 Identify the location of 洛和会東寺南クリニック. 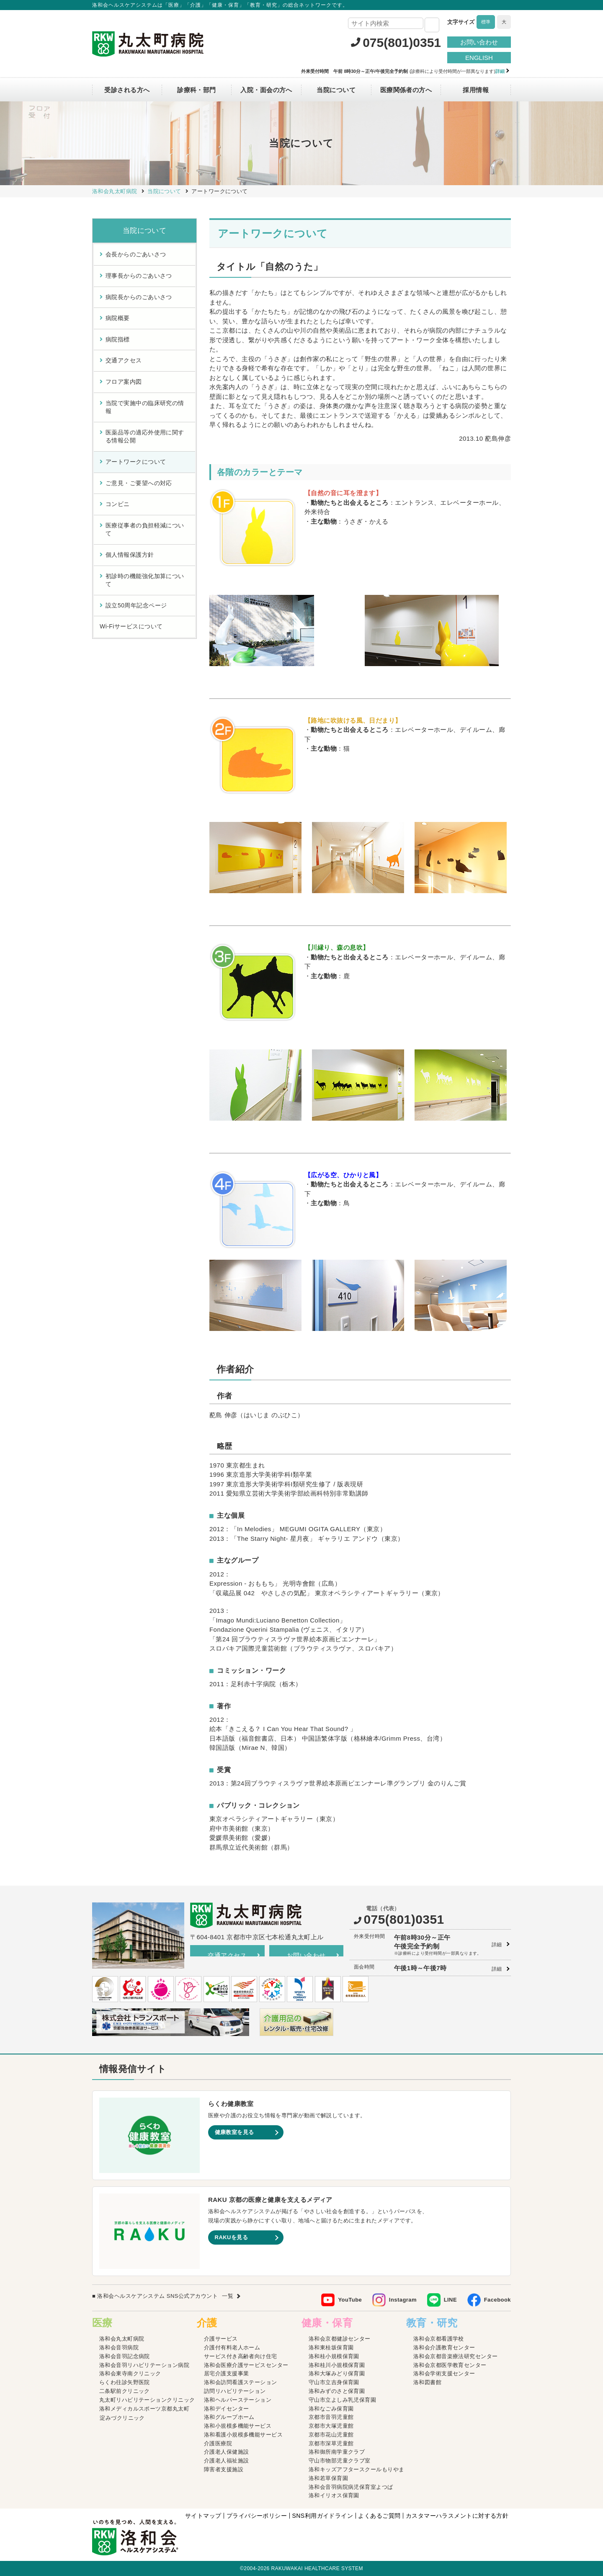
(130, 2373).